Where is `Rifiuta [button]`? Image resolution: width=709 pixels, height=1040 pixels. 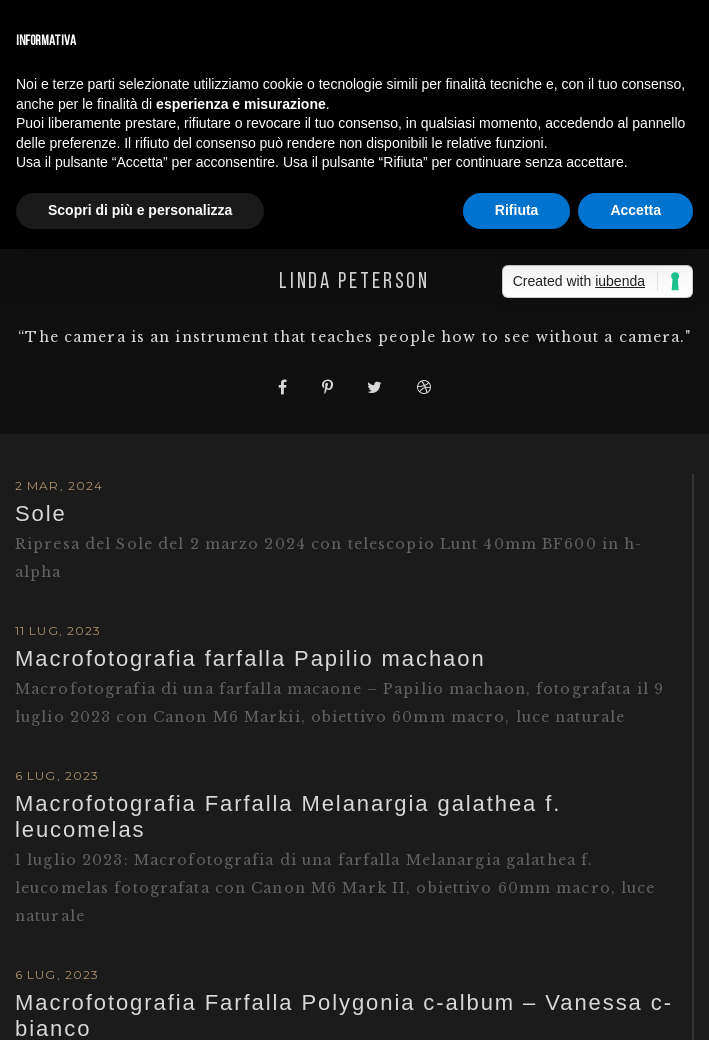
Rifiuta [button] is located at coordinates (517, 210).